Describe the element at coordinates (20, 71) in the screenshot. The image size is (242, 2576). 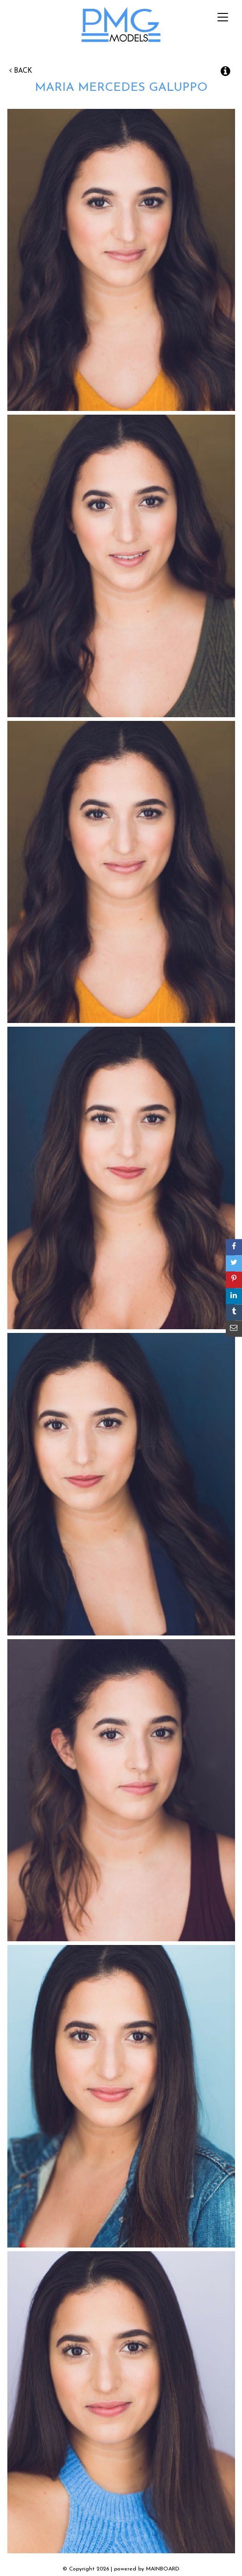
I see `Back` at that location.